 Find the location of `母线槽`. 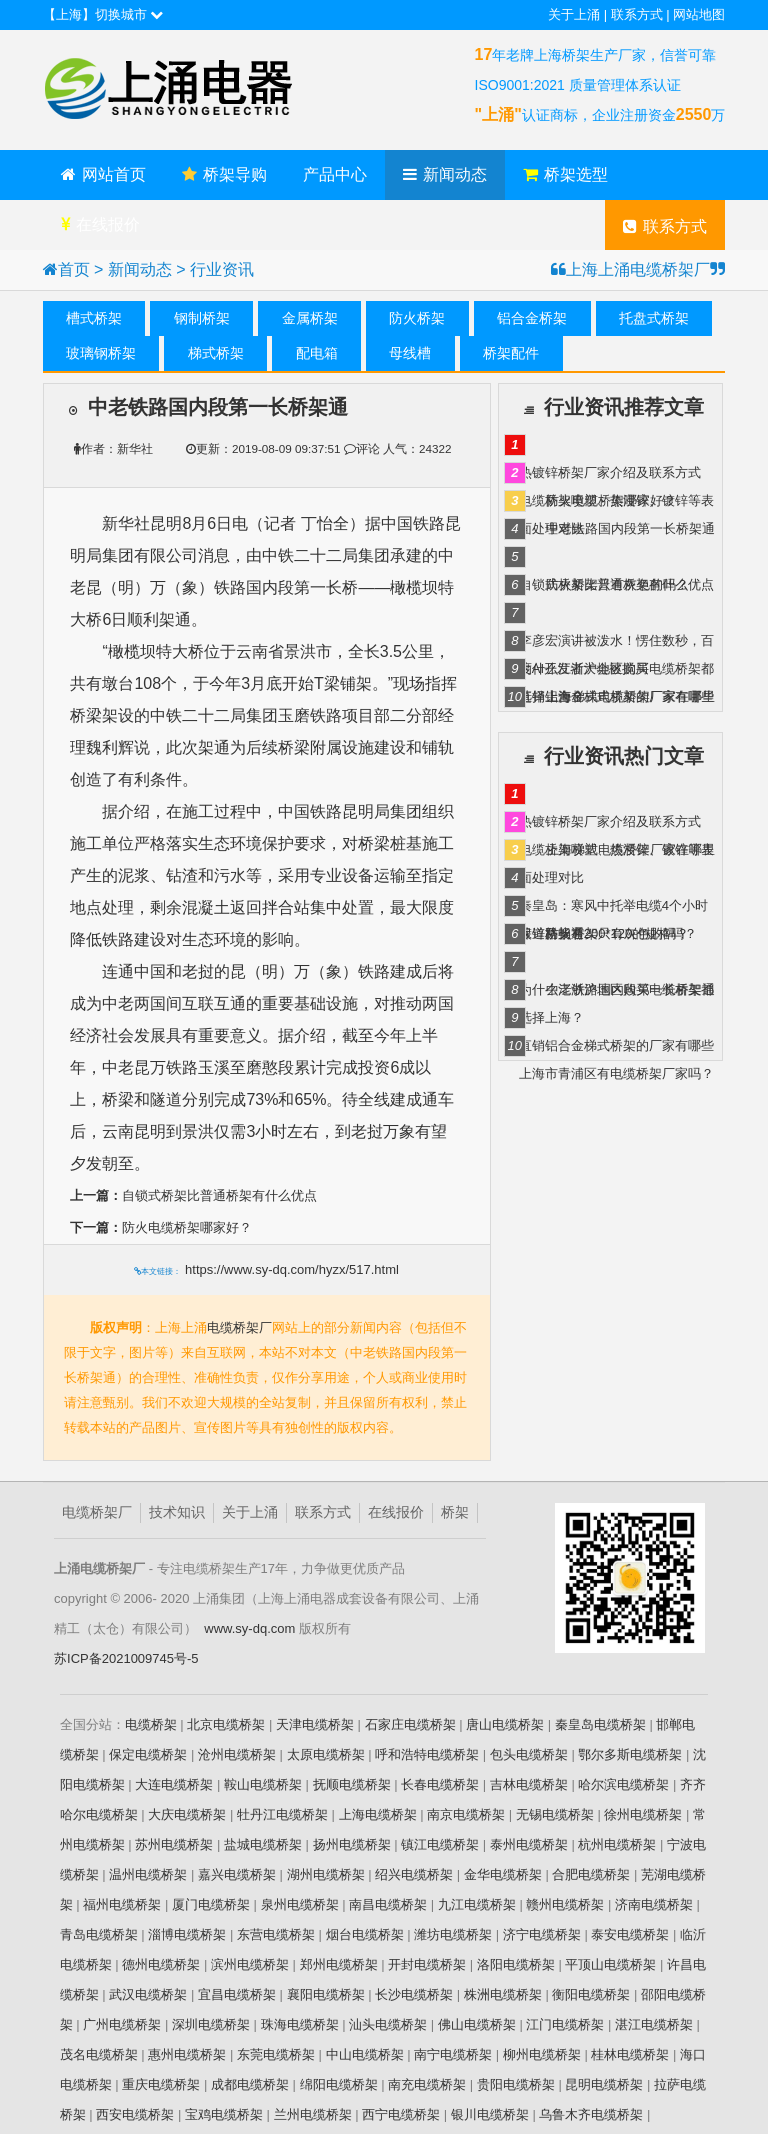

母线槽 is located at coordinates (410, 353).